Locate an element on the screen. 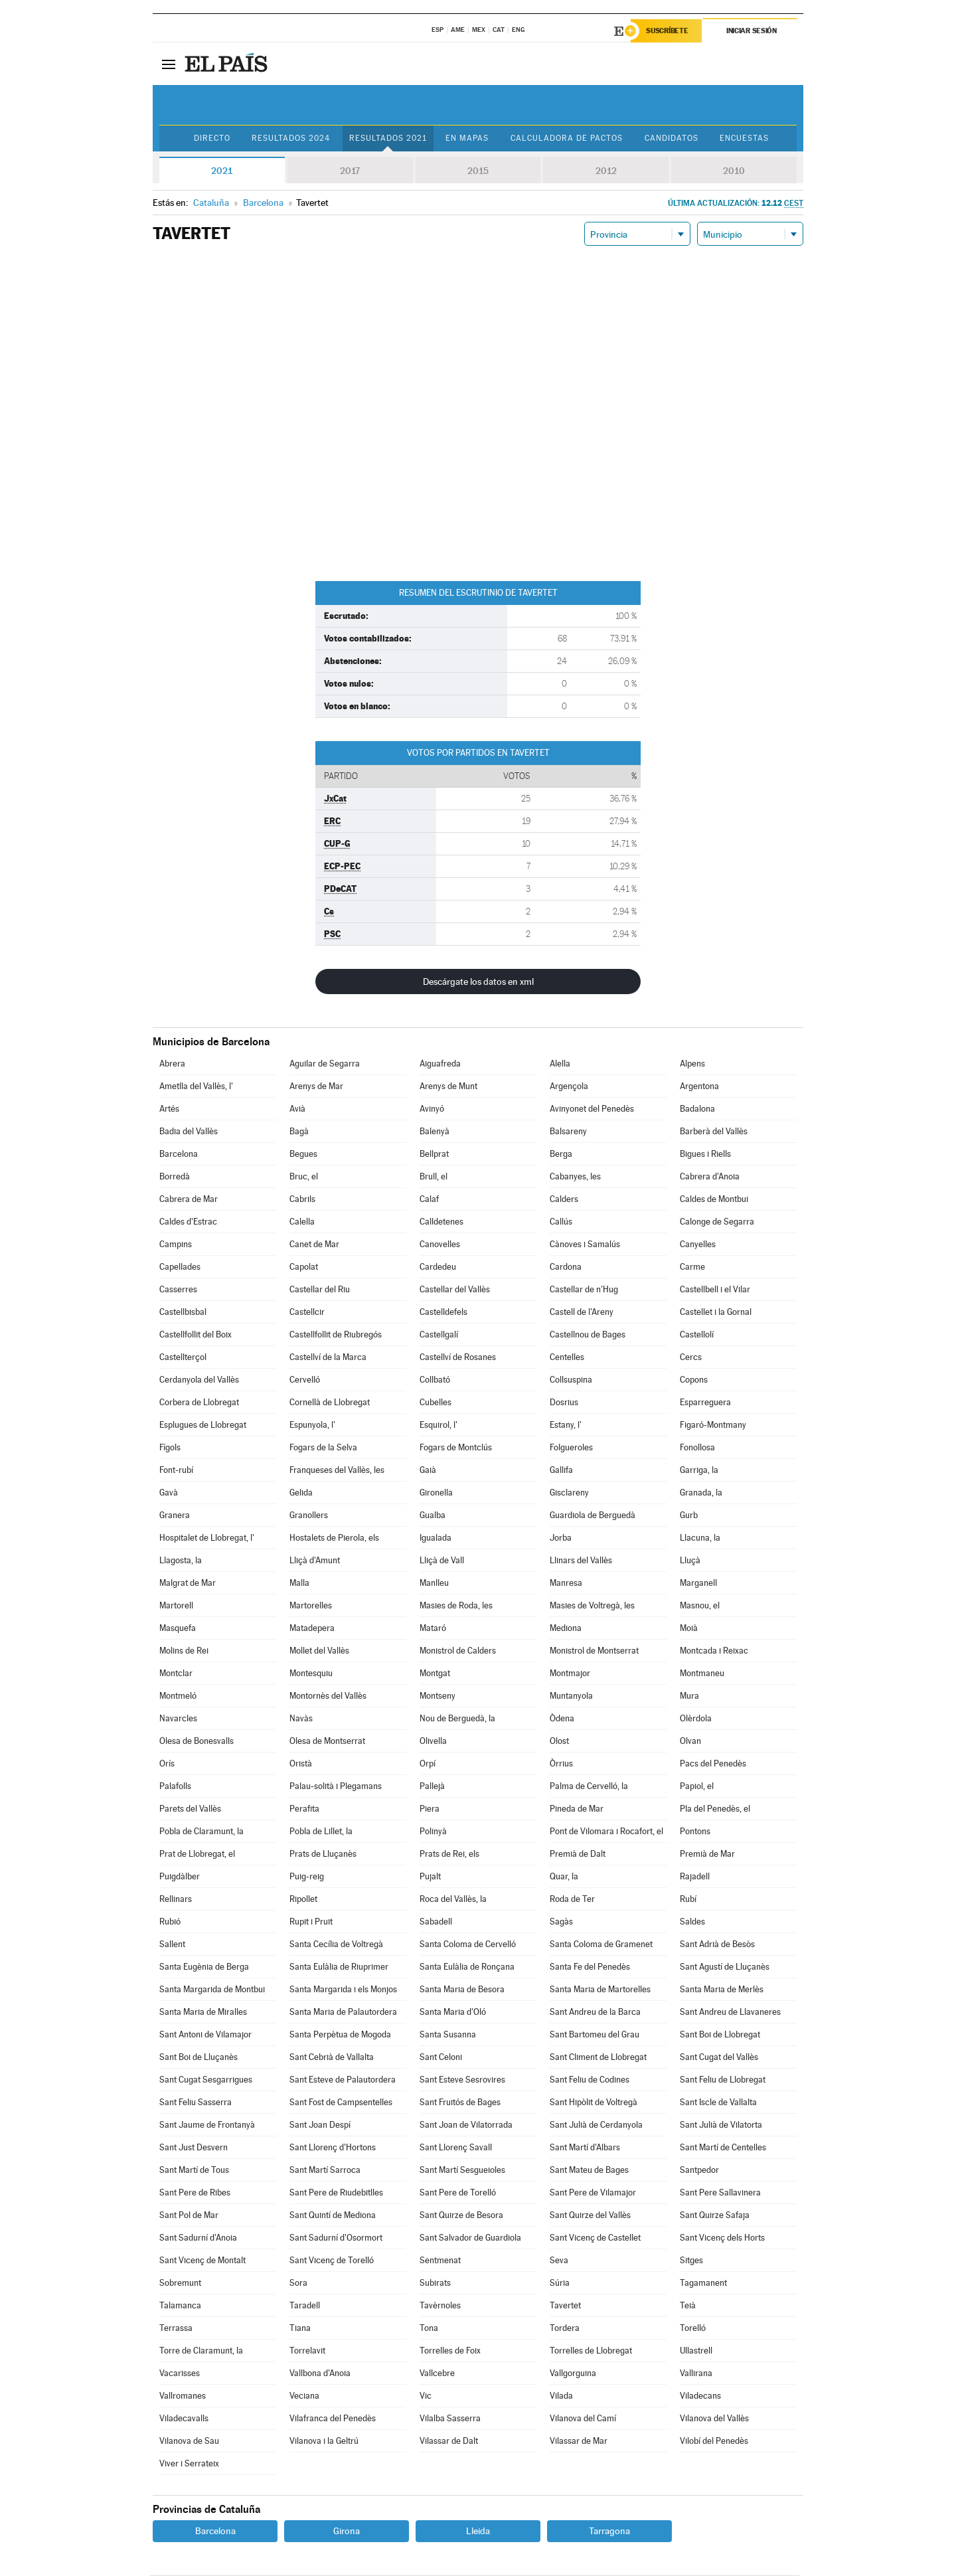 The width and height of the screenshot is (956, 2576). Torelló is located at coordinates (693, 2329).